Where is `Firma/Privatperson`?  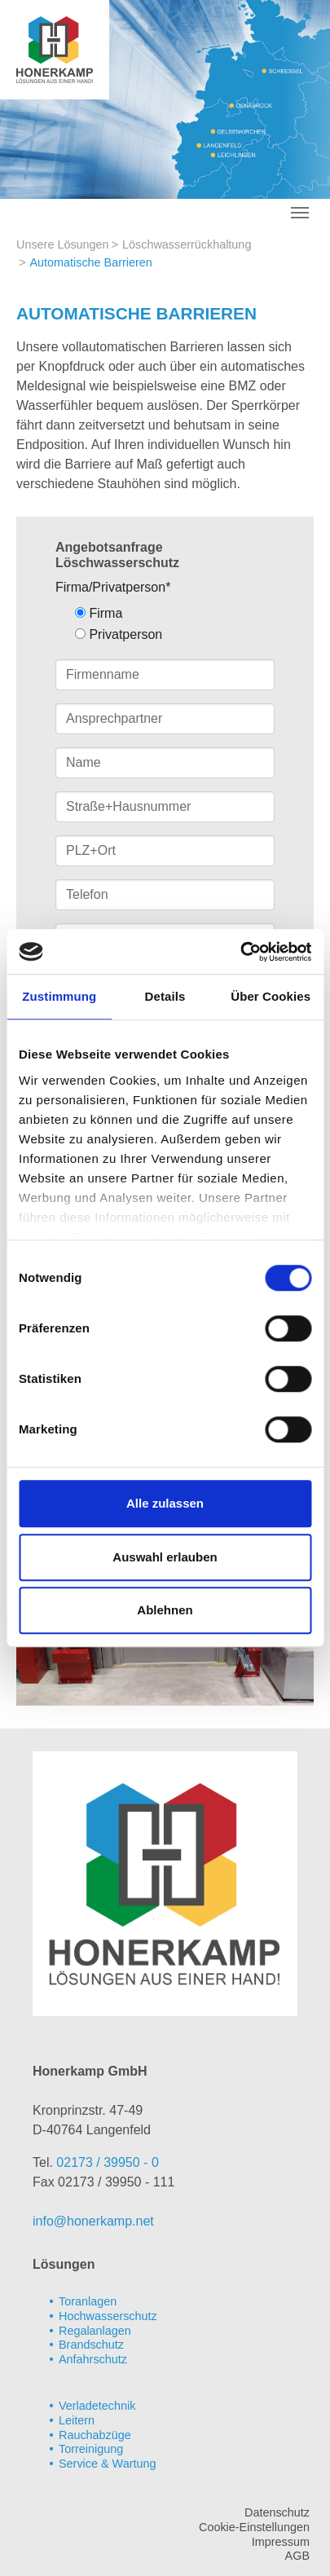
Firma/Privatperson is located at coordinates (112, 587).